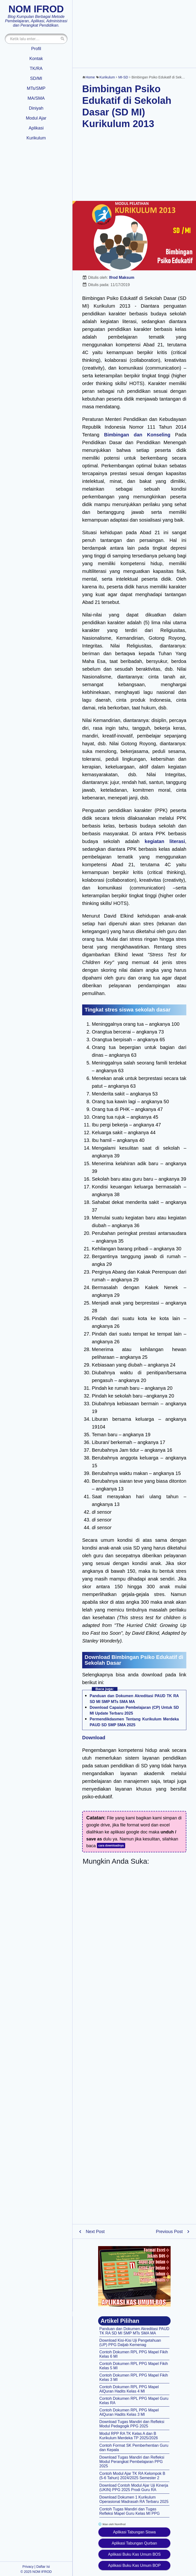 Image resolution: width=196 pixels, height=2576 pixels. I want to click on kegiatan literasi, so click(165, 841).